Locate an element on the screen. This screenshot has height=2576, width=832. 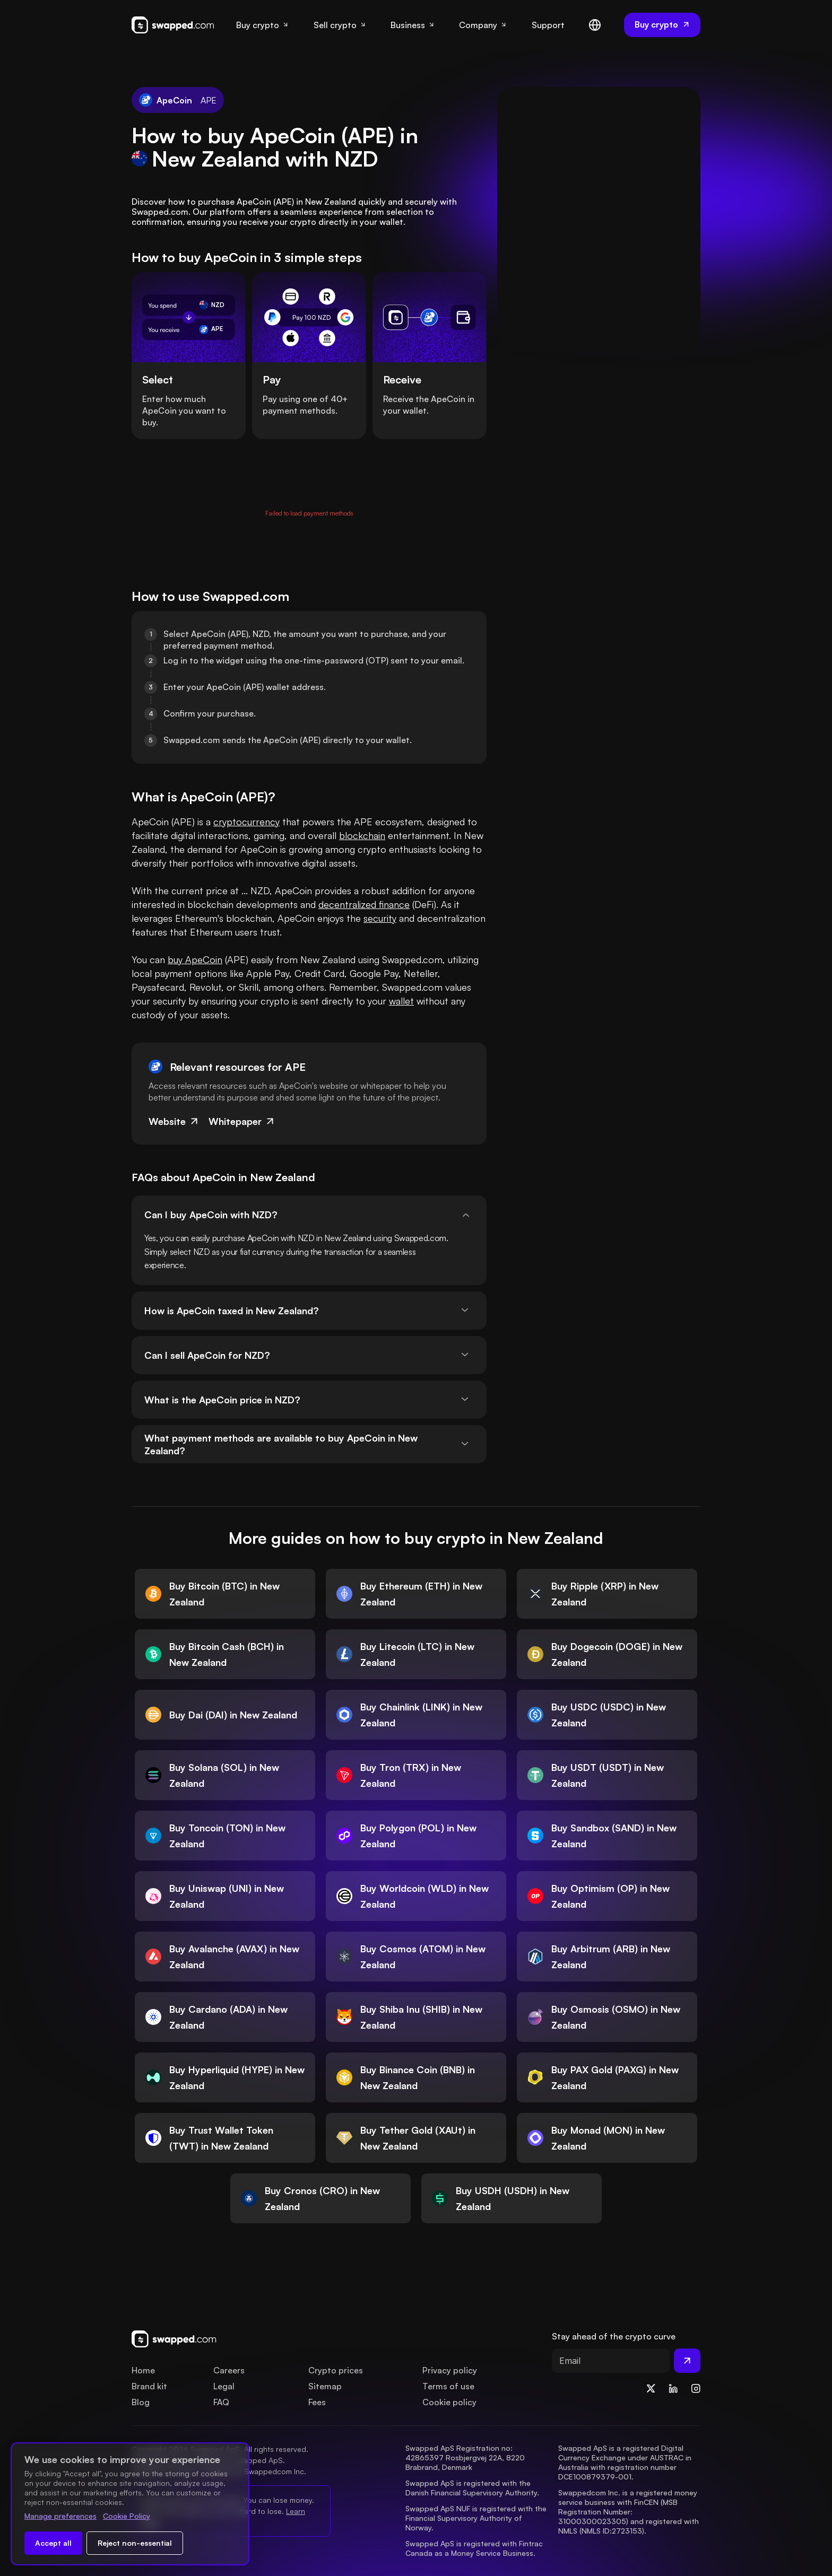
Swapped ApS is registered with Fintrac Canada as a Money Service Business. is located at coordinates (475, 2548).